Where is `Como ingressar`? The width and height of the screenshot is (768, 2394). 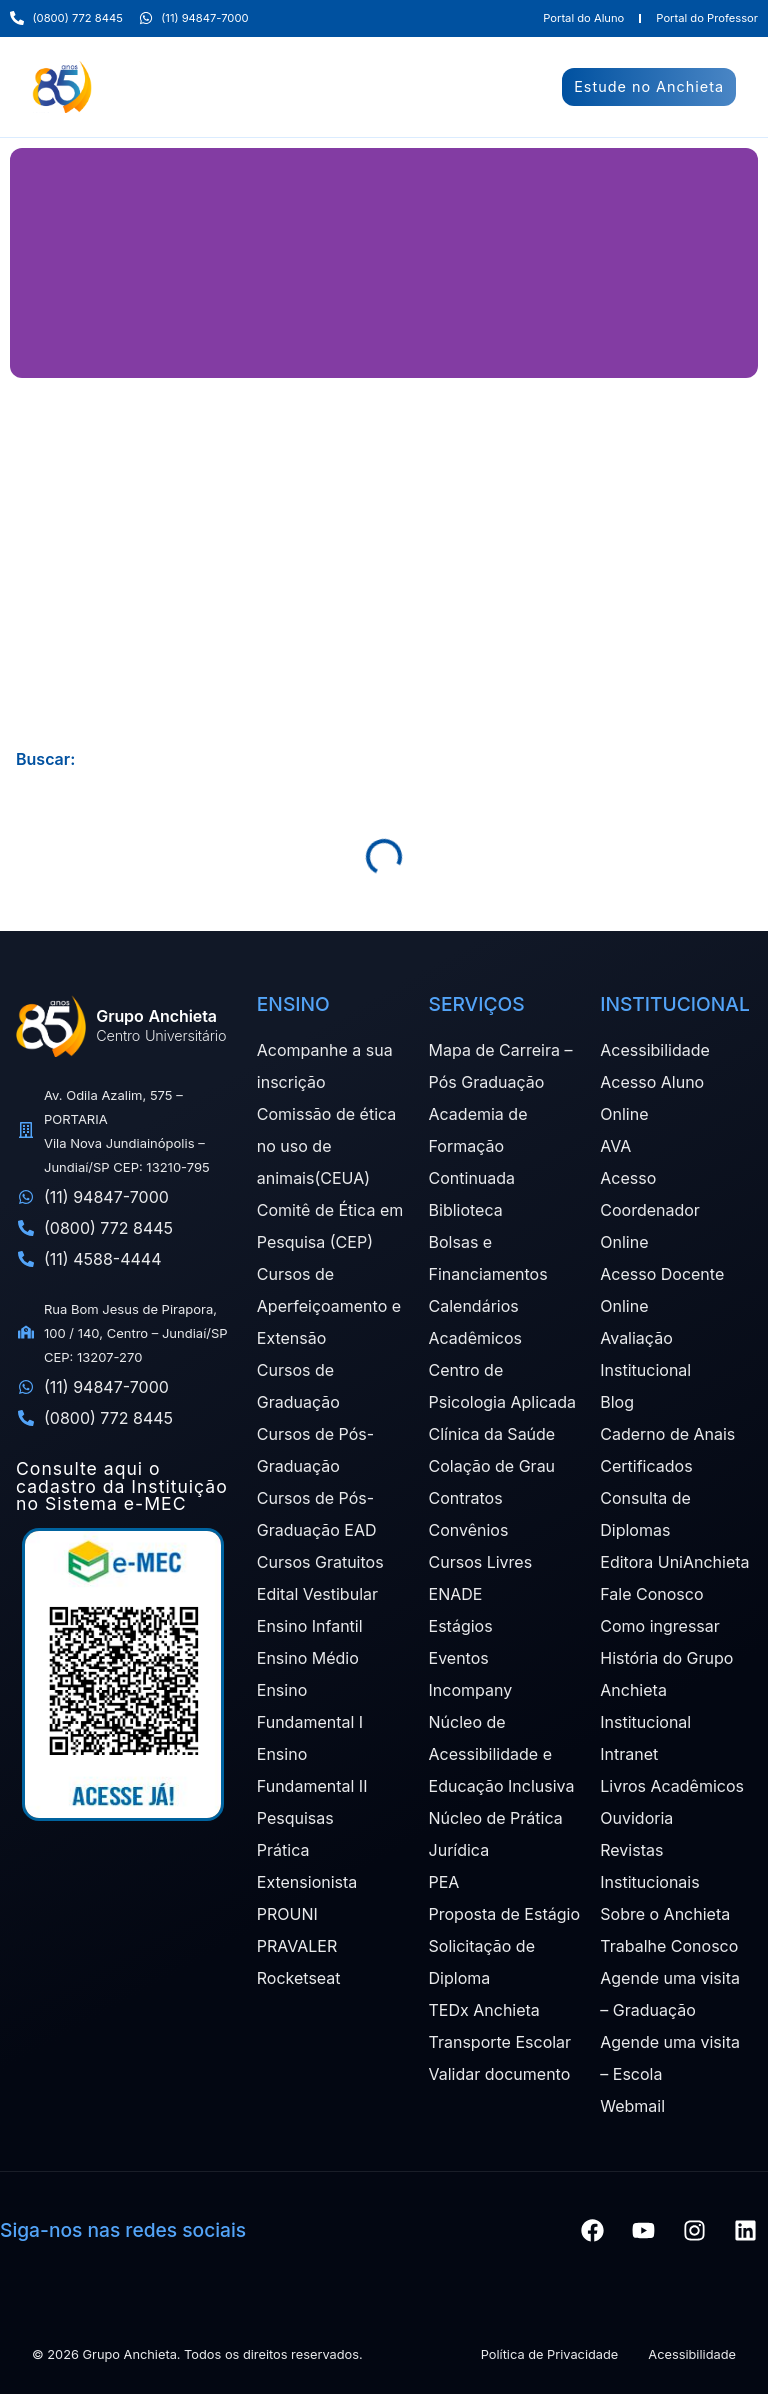
Como ingressar is located at coordinates (660, 1626).